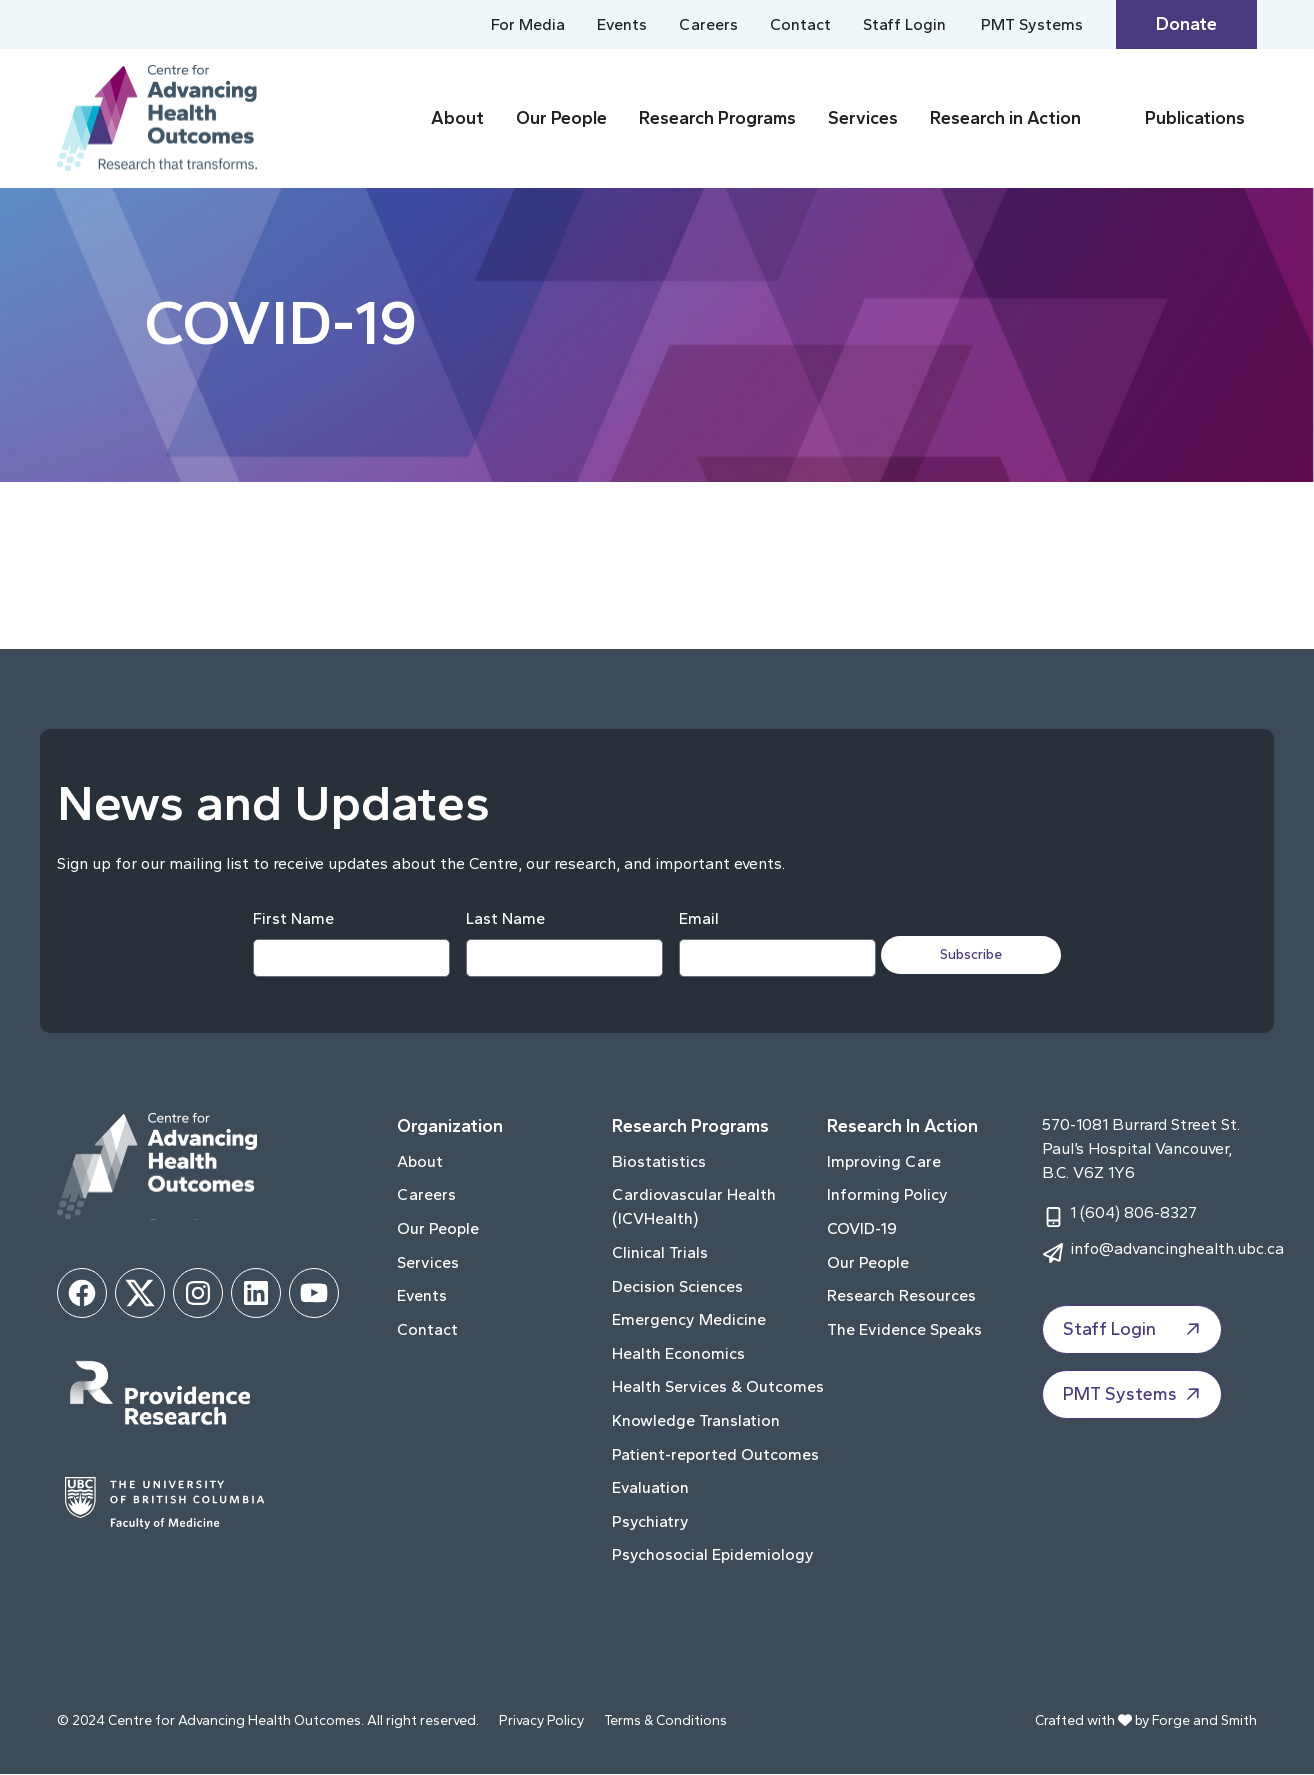 The image size is (1314, 1775). What do you see at coordinates (650, 1522) in the screenshot?
I see `Psychiatry` at bounding box center [650, 1522].